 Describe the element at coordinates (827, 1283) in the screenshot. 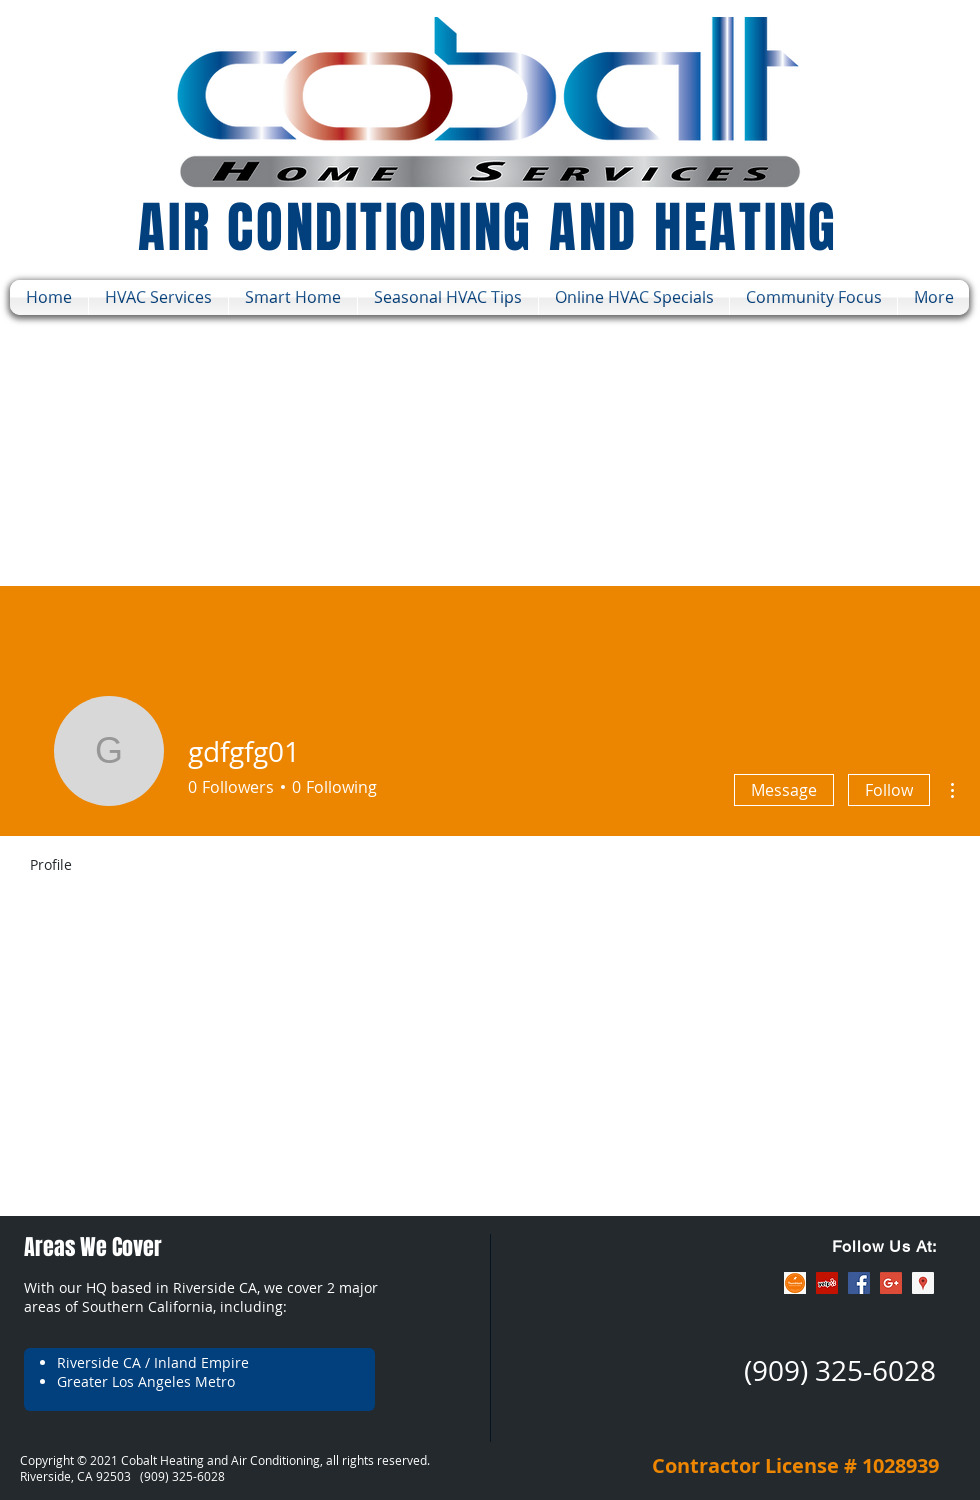

I see `[Yelp Social Icon]` at that location.